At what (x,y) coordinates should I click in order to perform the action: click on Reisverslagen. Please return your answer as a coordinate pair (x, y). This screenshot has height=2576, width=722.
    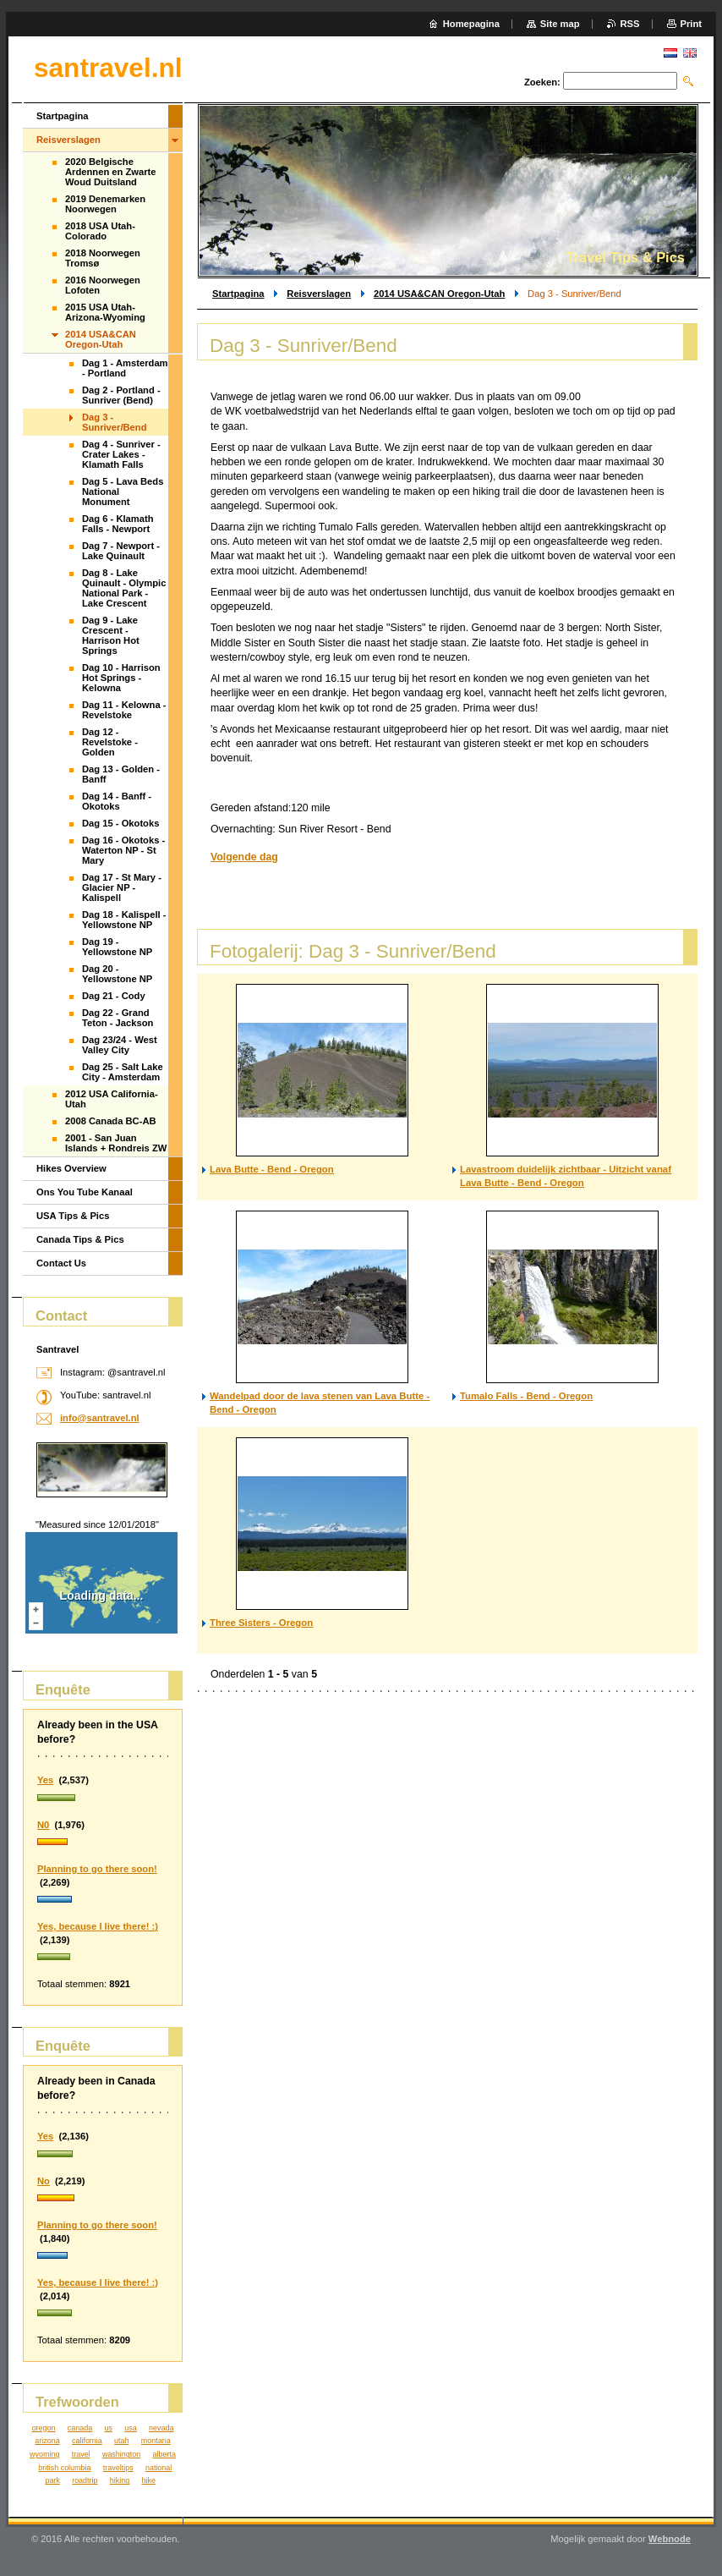
    Looking at the image, I should click on (319, 293).